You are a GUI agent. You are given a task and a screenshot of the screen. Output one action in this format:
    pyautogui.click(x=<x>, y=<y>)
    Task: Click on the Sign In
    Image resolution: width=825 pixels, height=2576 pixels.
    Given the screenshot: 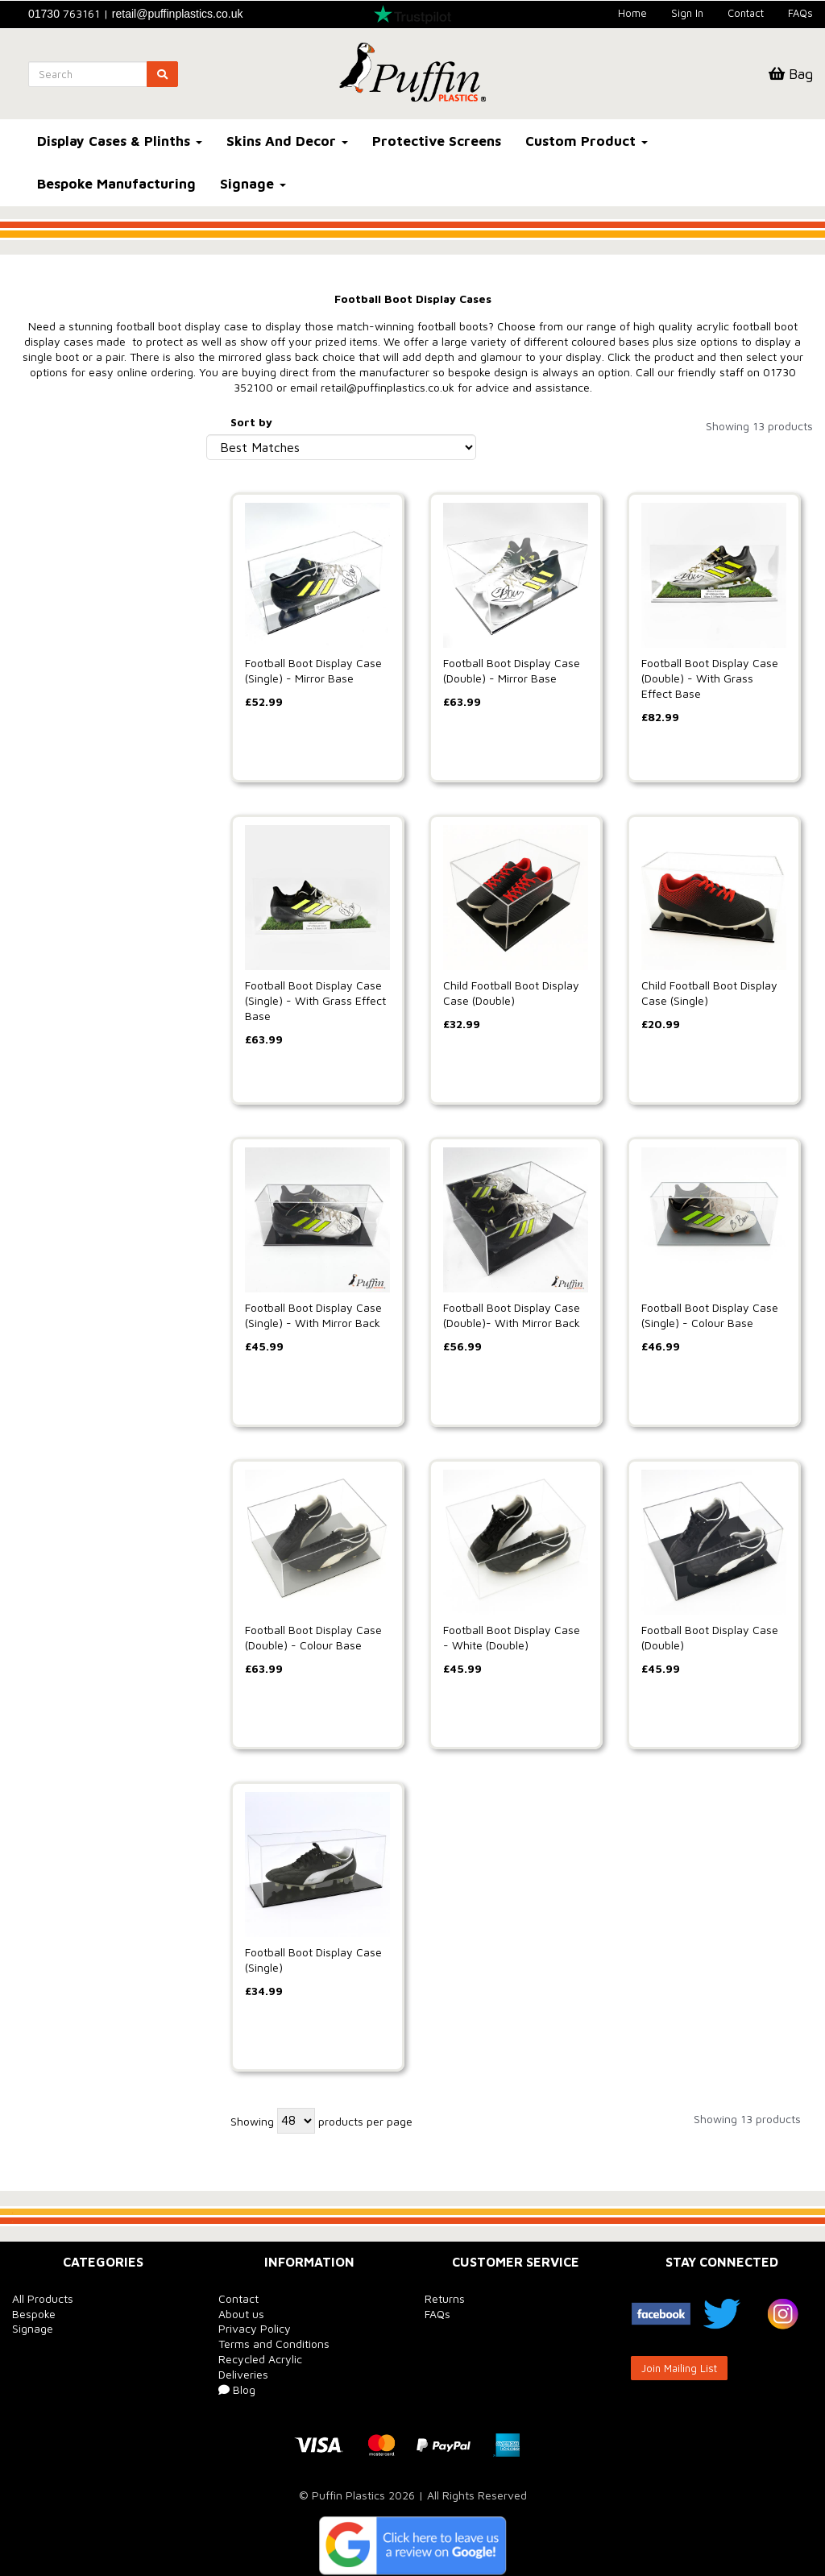 What is the action you would take?
    pyautogui.click(x=687, y=12)
    